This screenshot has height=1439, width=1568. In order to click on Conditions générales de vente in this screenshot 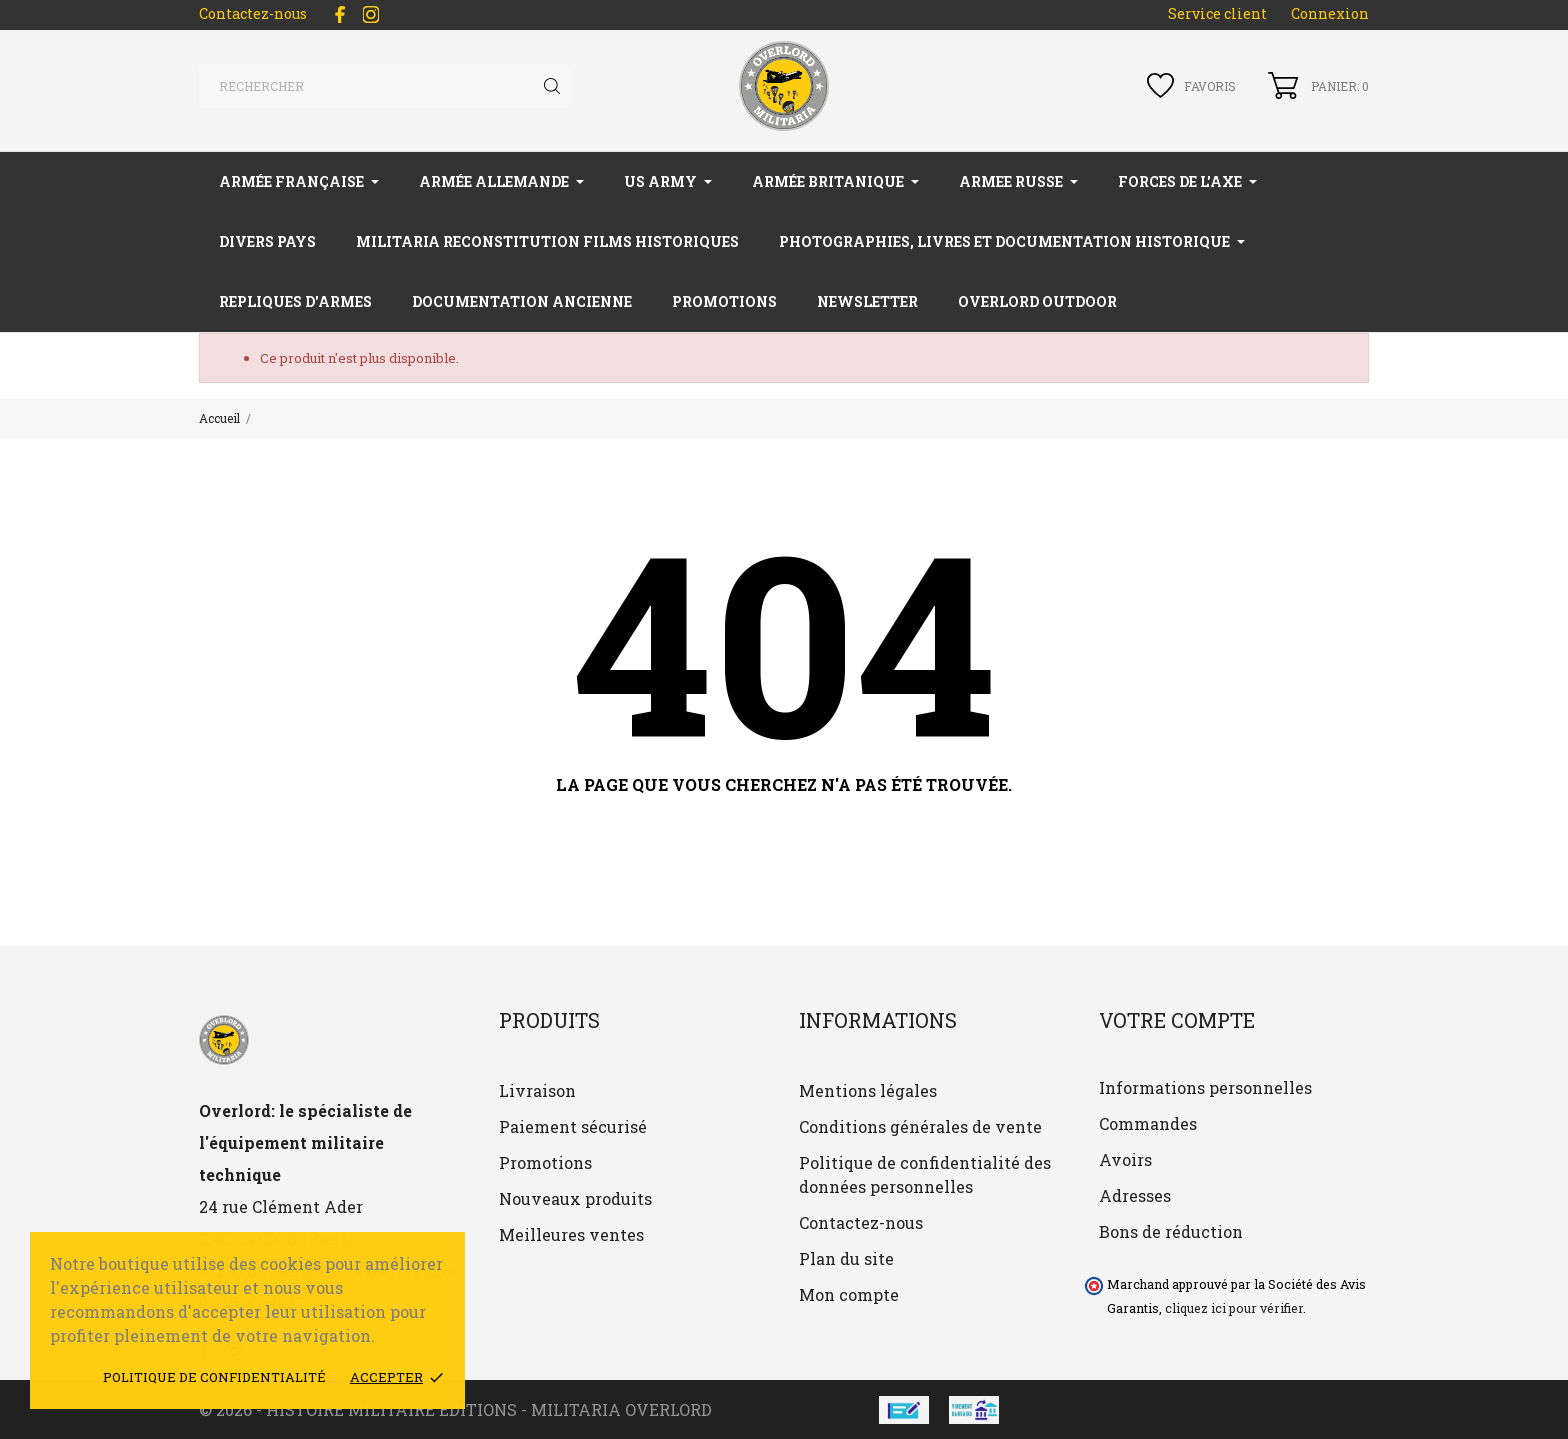, I will do `click(920, 1126)`.